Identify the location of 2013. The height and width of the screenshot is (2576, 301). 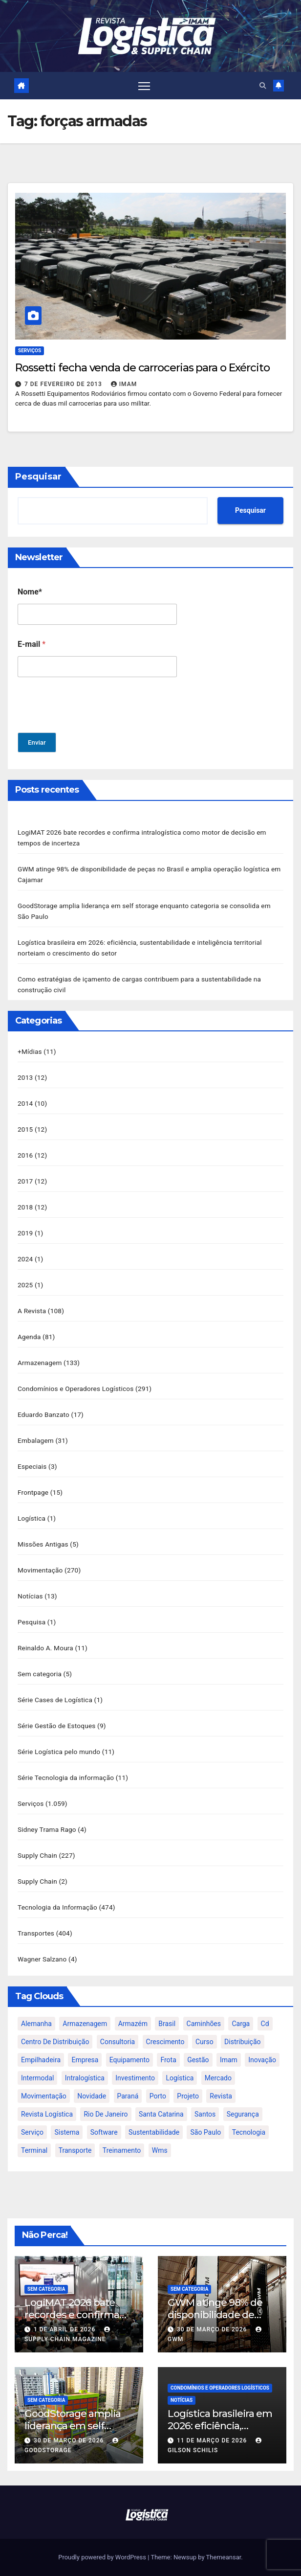
(25, 1077).